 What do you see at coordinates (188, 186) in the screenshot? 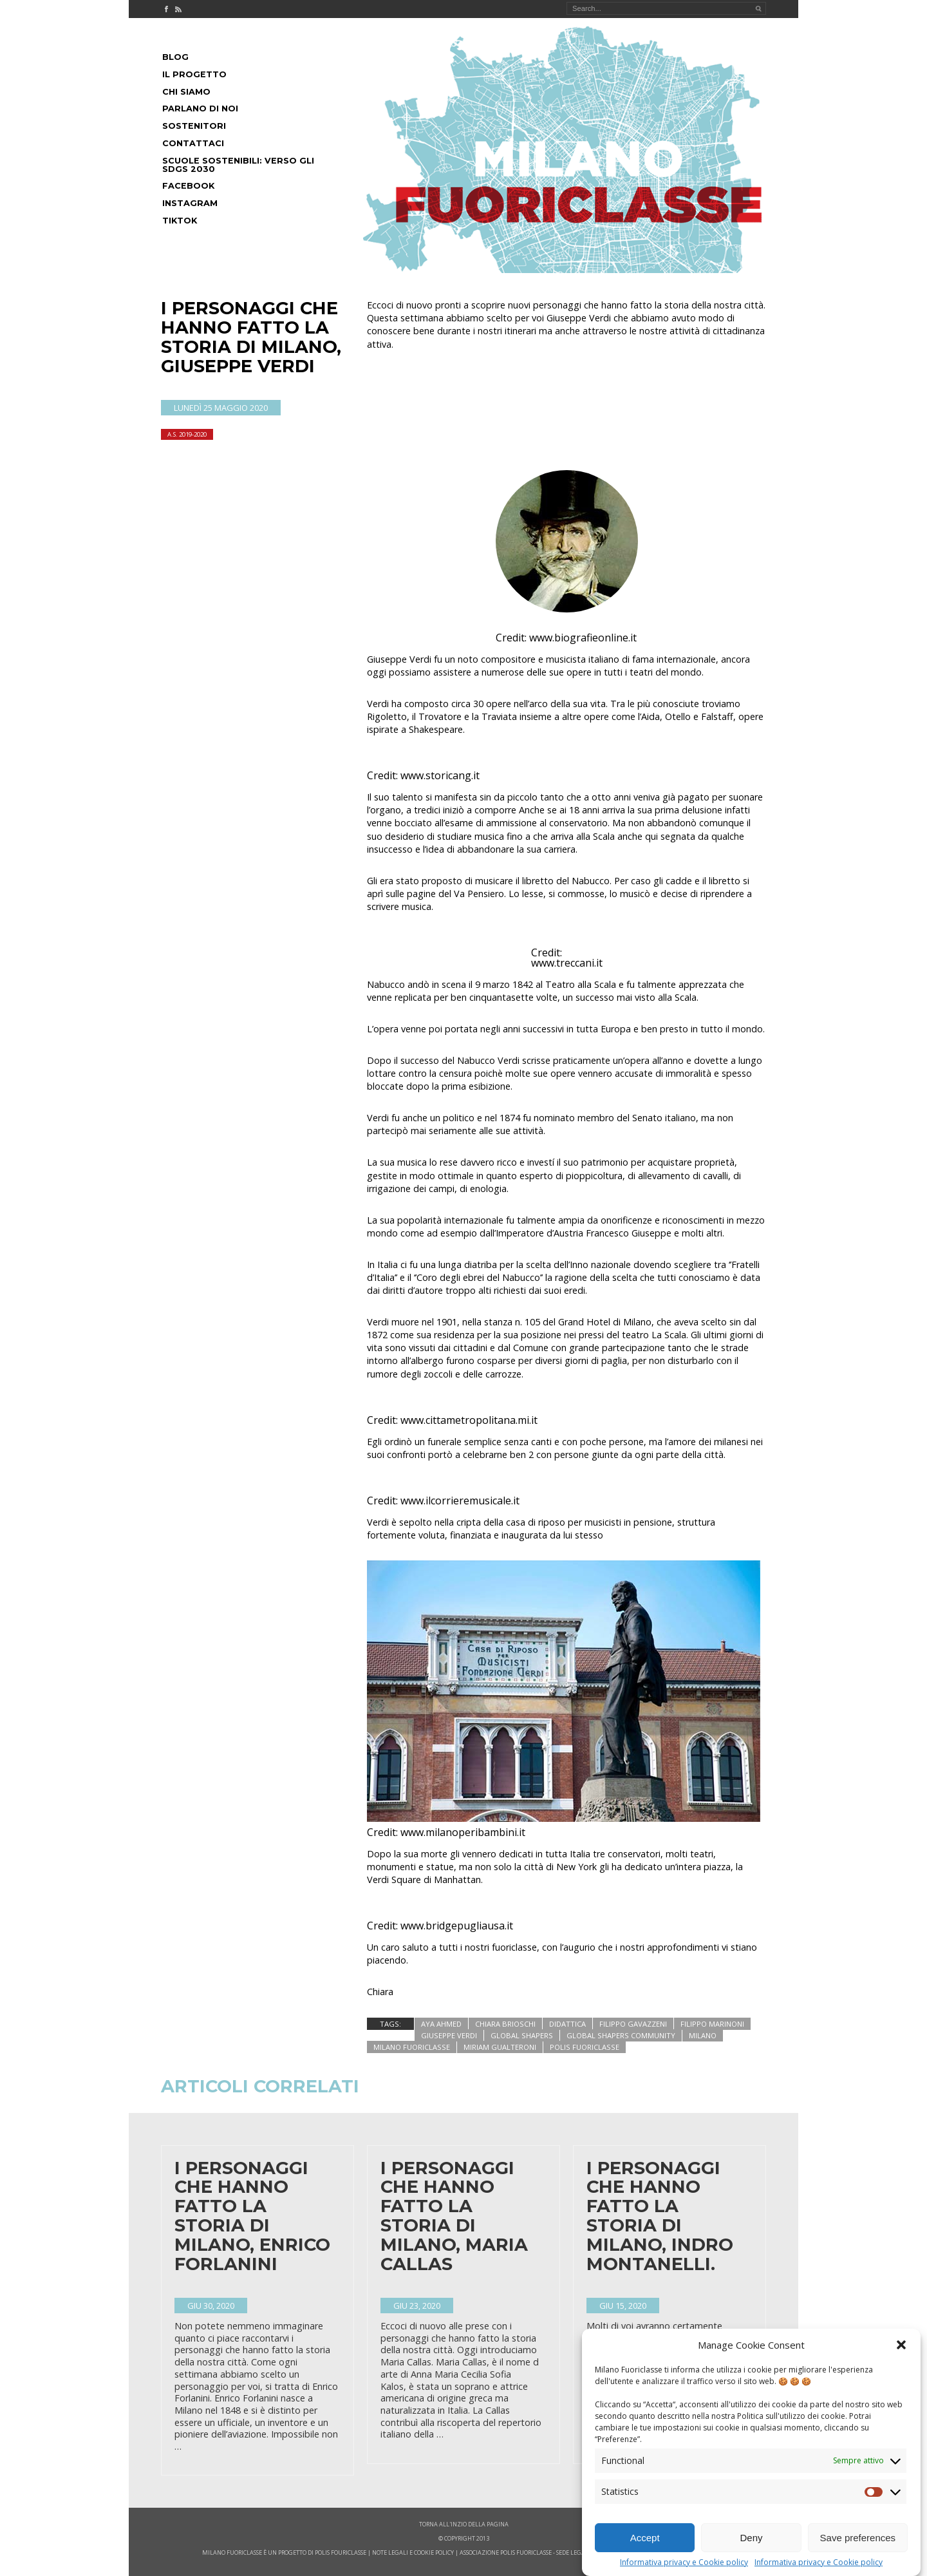
I see `Facebook` at bounding box center [188, 186].